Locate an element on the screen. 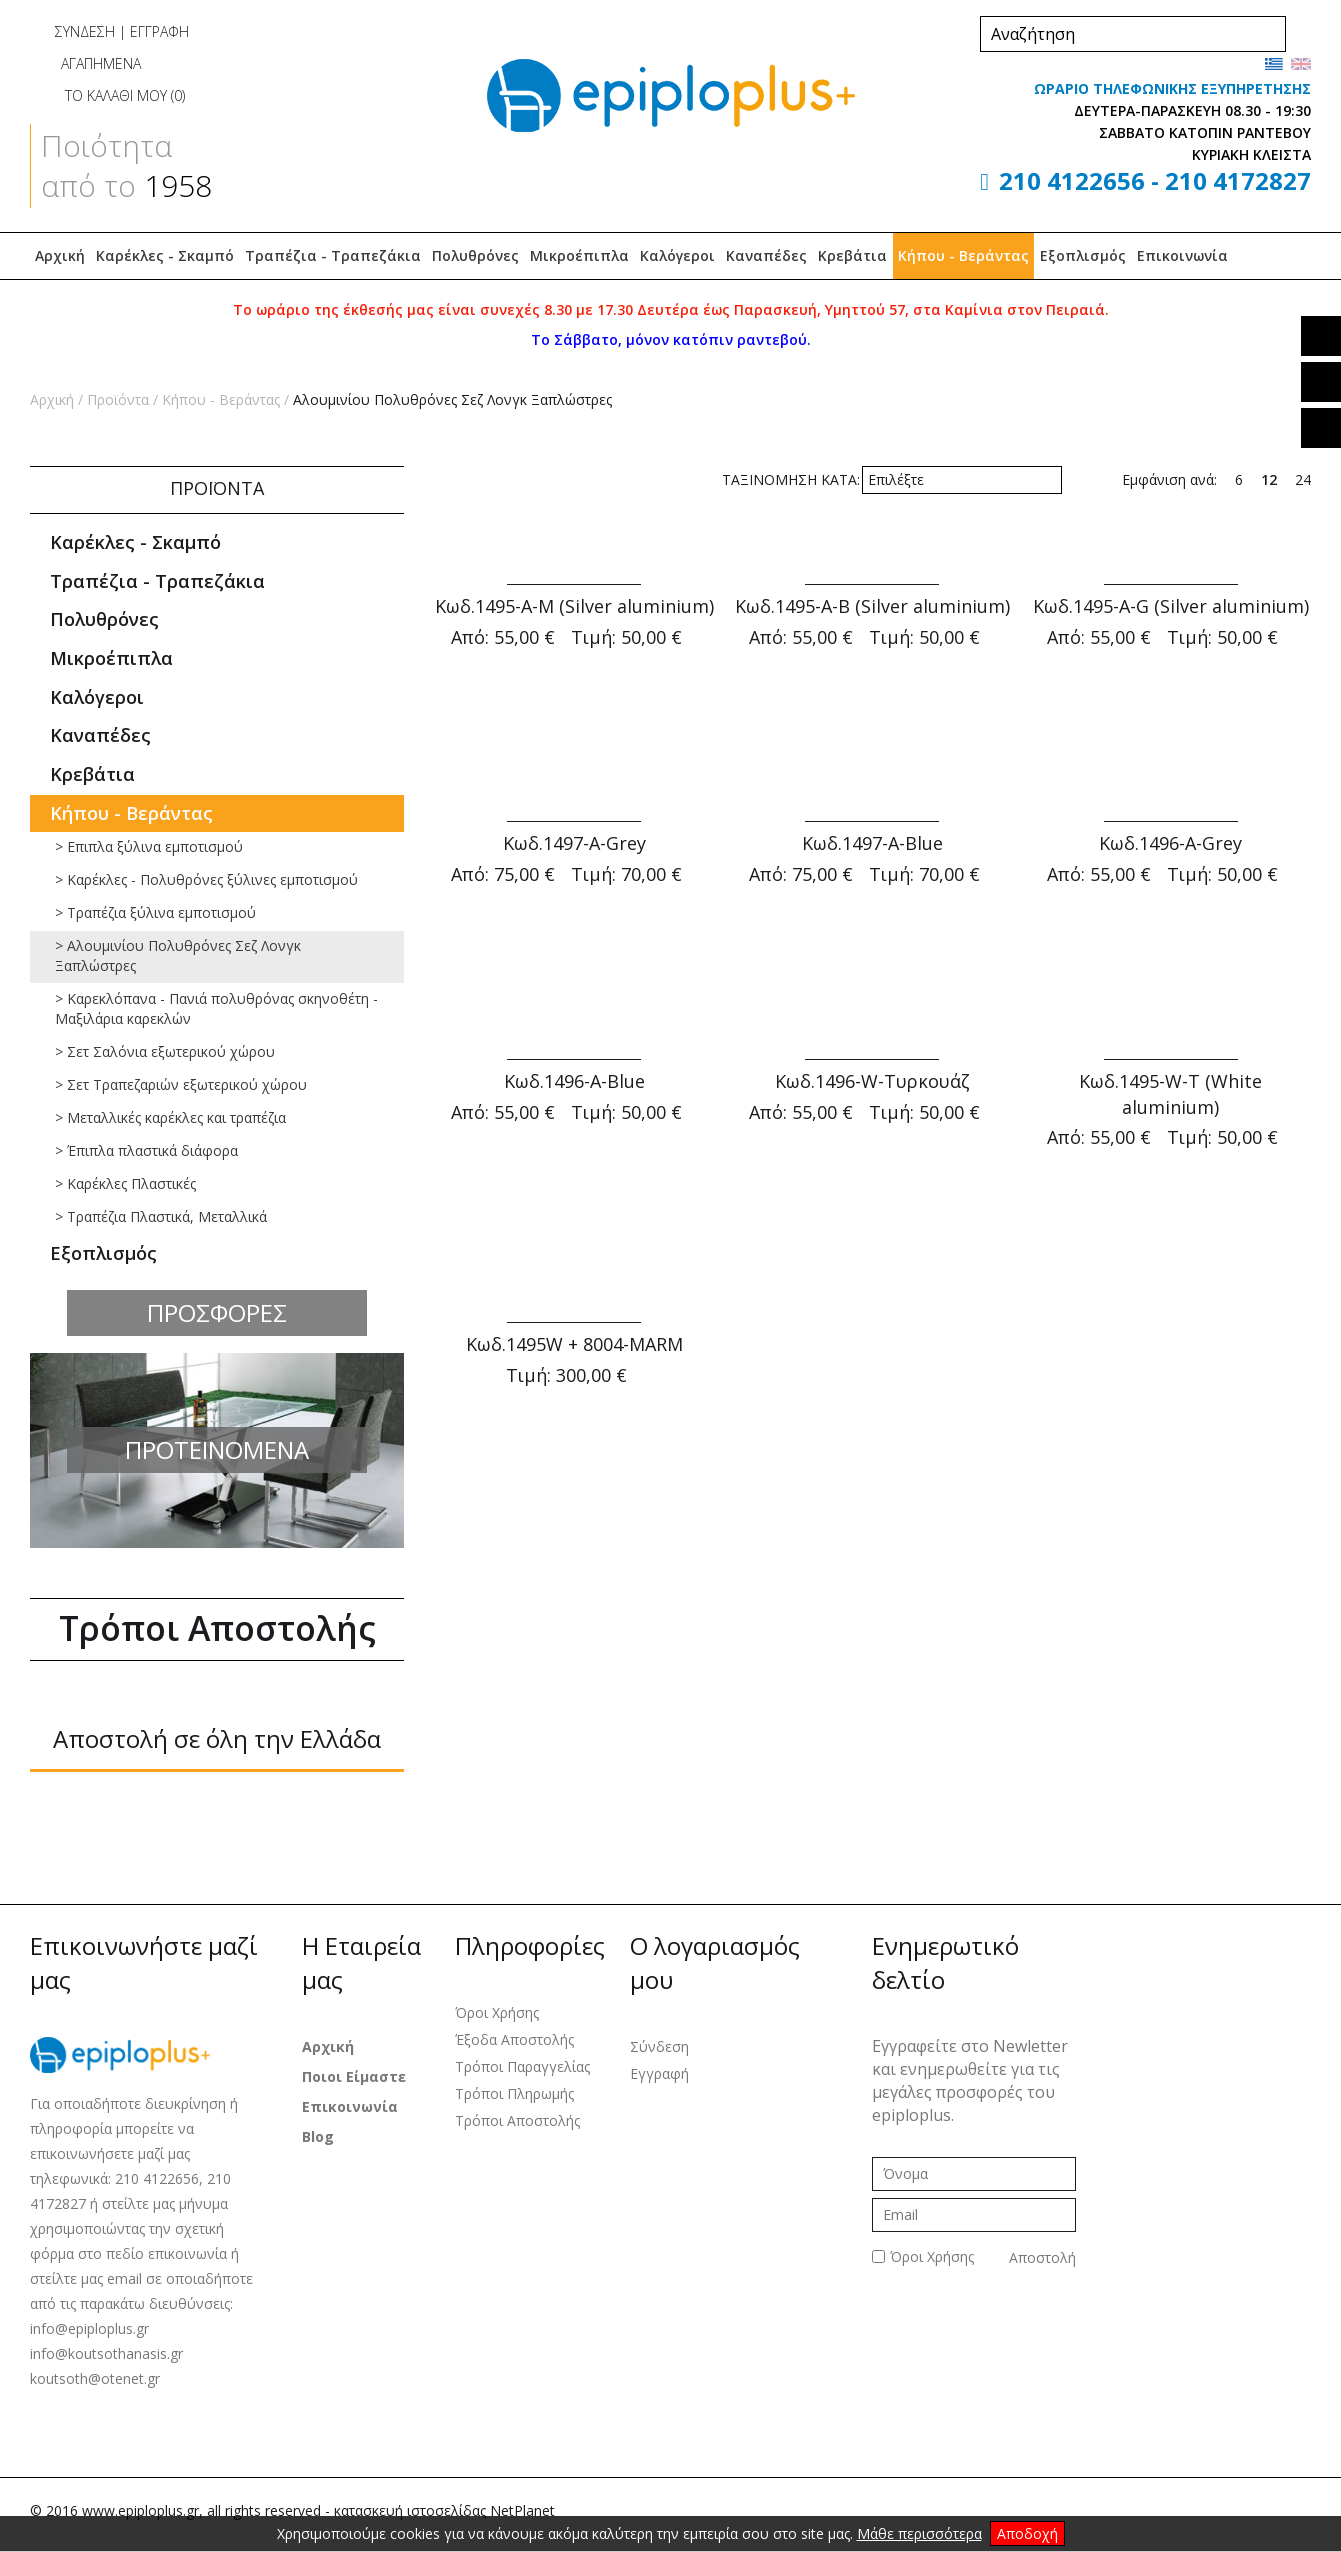 This screenshot has height=2552, width=1341. 210 4172827 is located at coordinates (1238, 180).